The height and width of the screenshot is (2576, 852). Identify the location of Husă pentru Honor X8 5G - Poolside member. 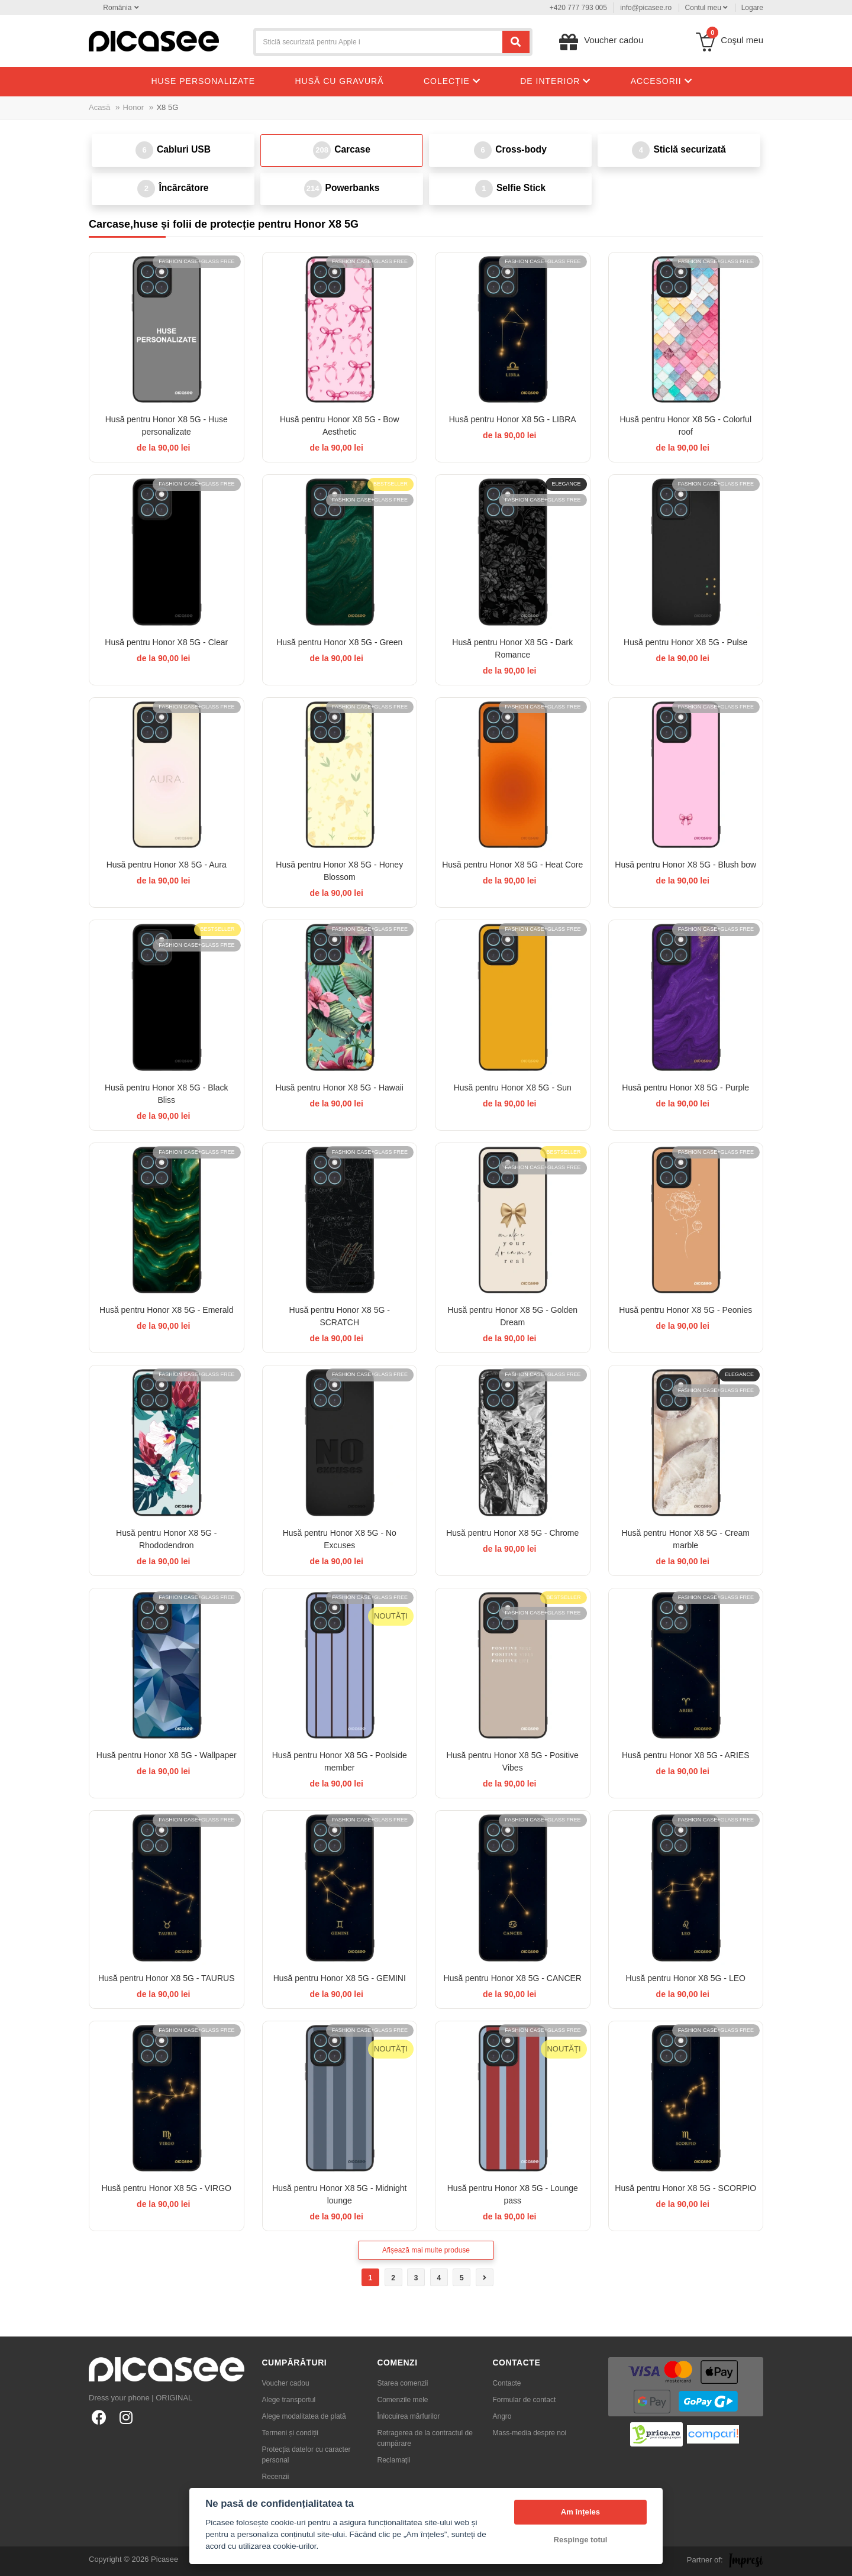
(339, 1761).